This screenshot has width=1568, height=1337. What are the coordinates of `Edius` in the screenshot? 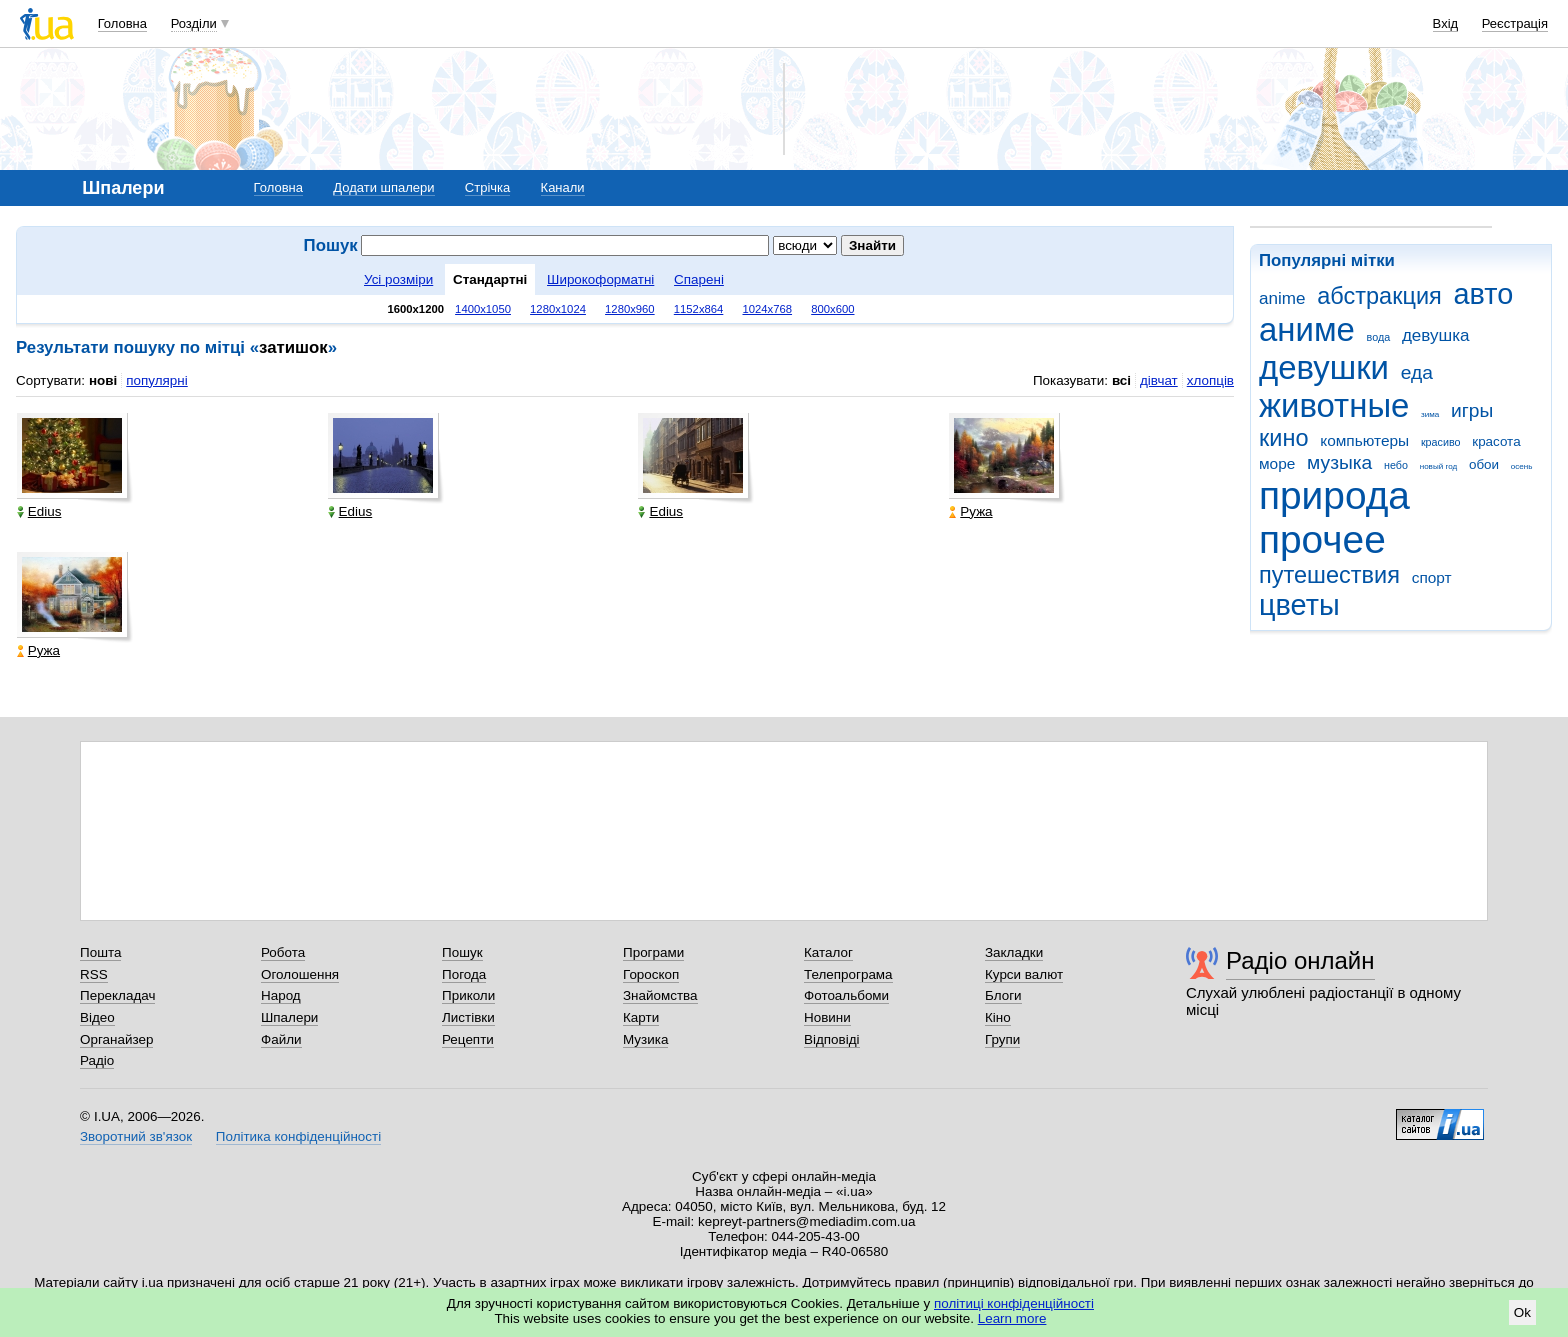 It's located at (39, 511).